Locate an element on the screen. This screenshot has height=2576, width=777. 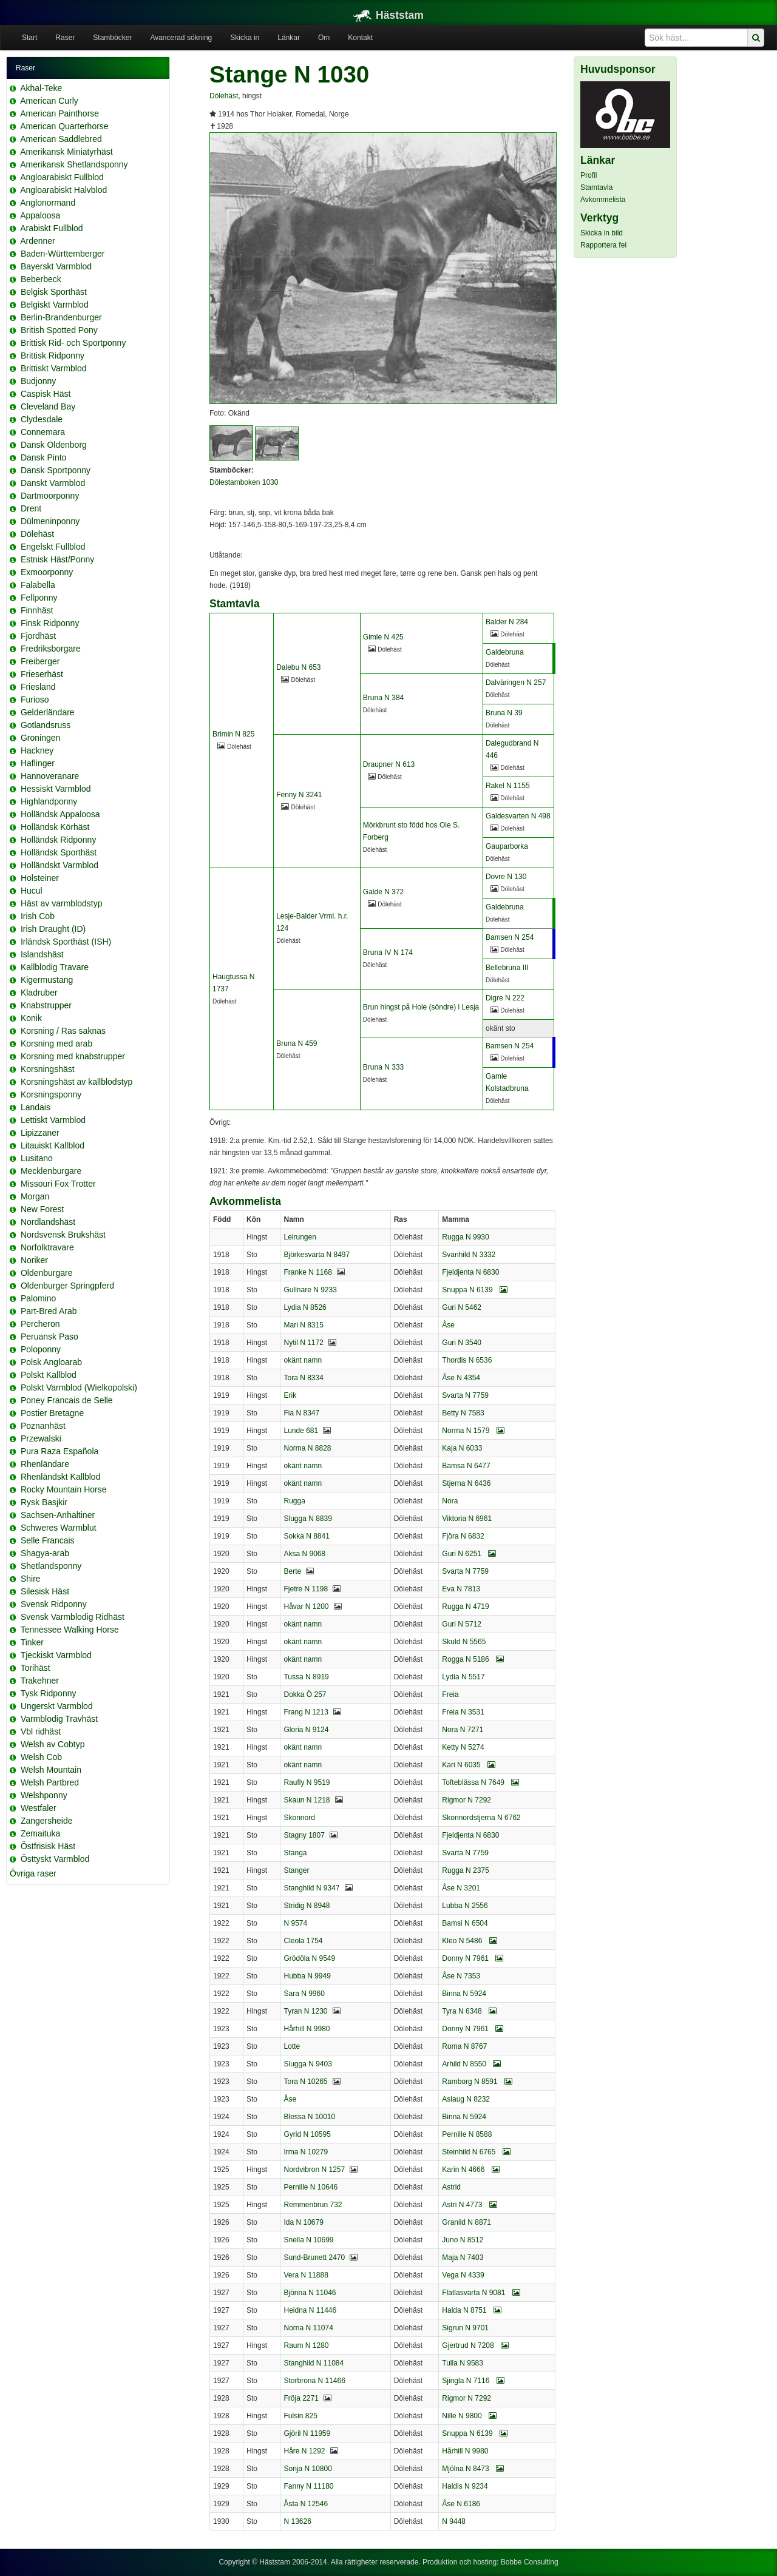
Bruna IV N 174 is located at coordinates (388, 952).